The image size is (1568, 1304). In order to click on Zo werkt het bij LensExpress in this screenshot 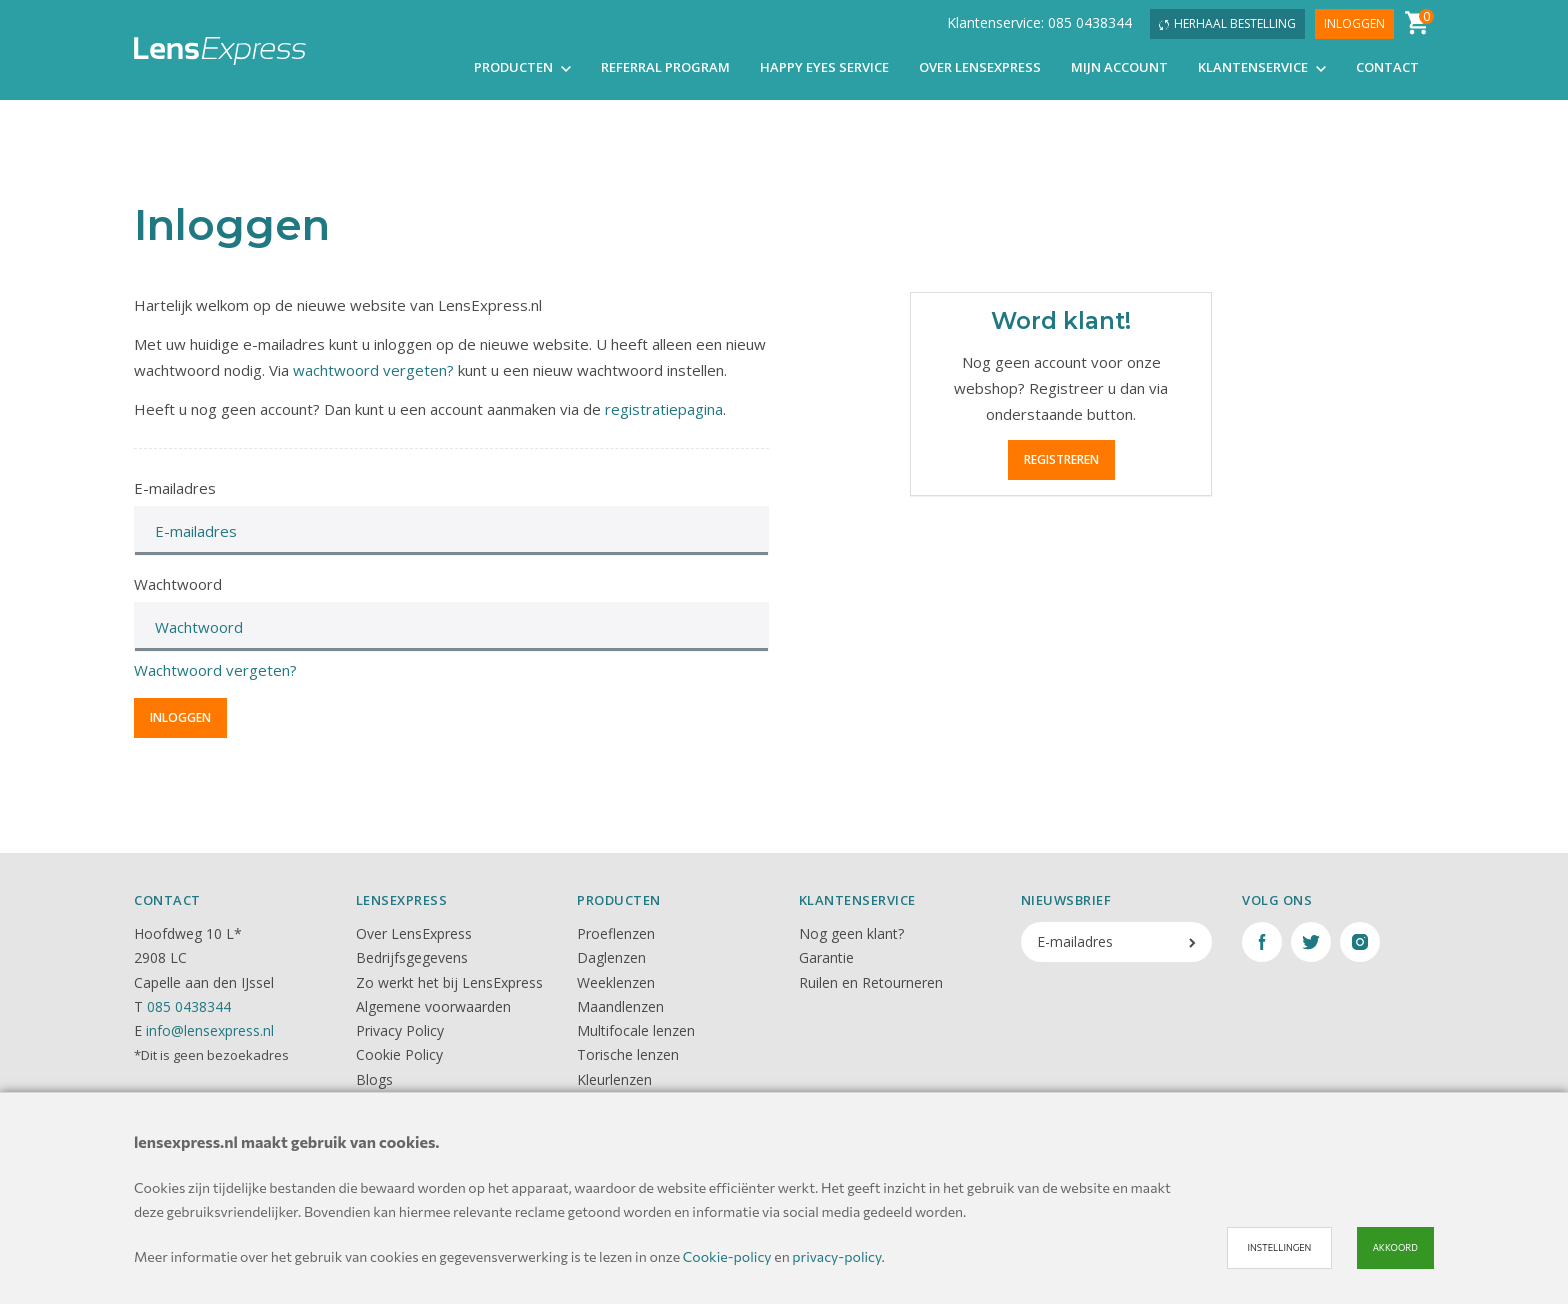, I will do `click(449, 982)`.